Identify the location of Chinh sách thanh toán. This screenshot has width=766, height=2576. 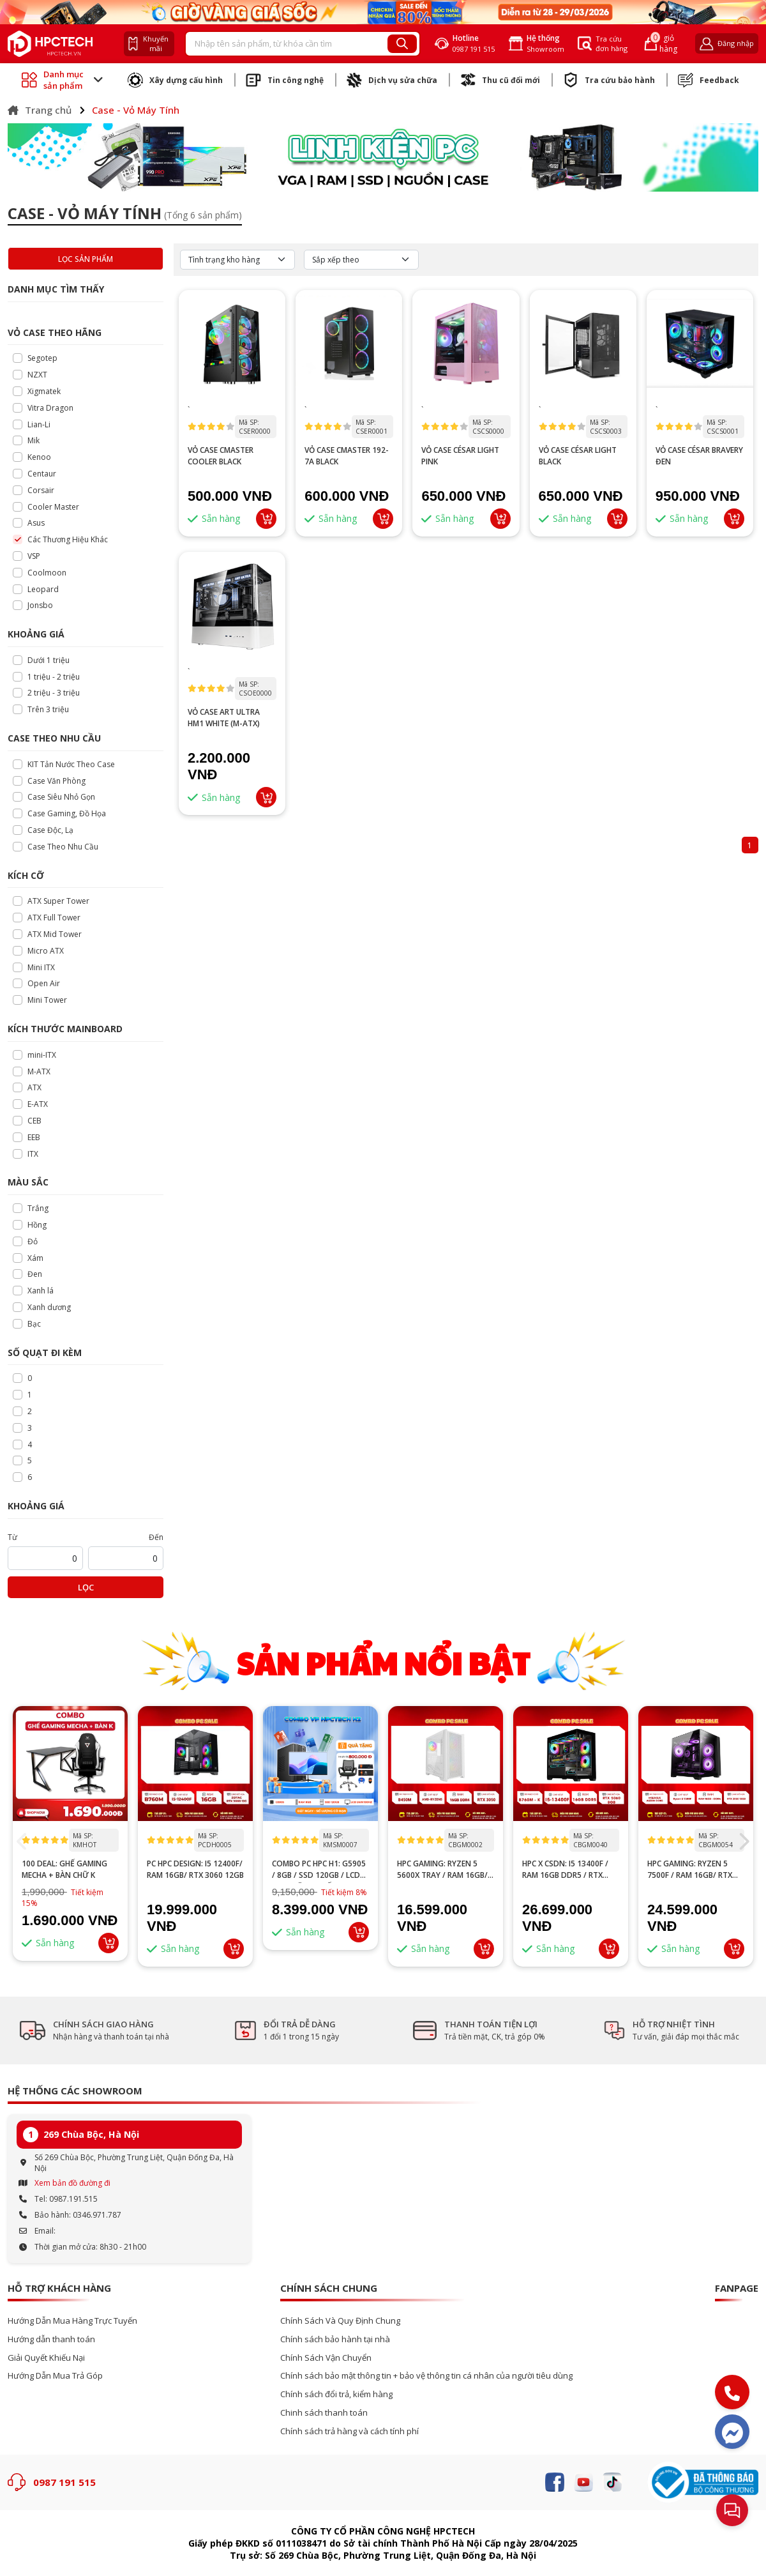
(324, 2412).